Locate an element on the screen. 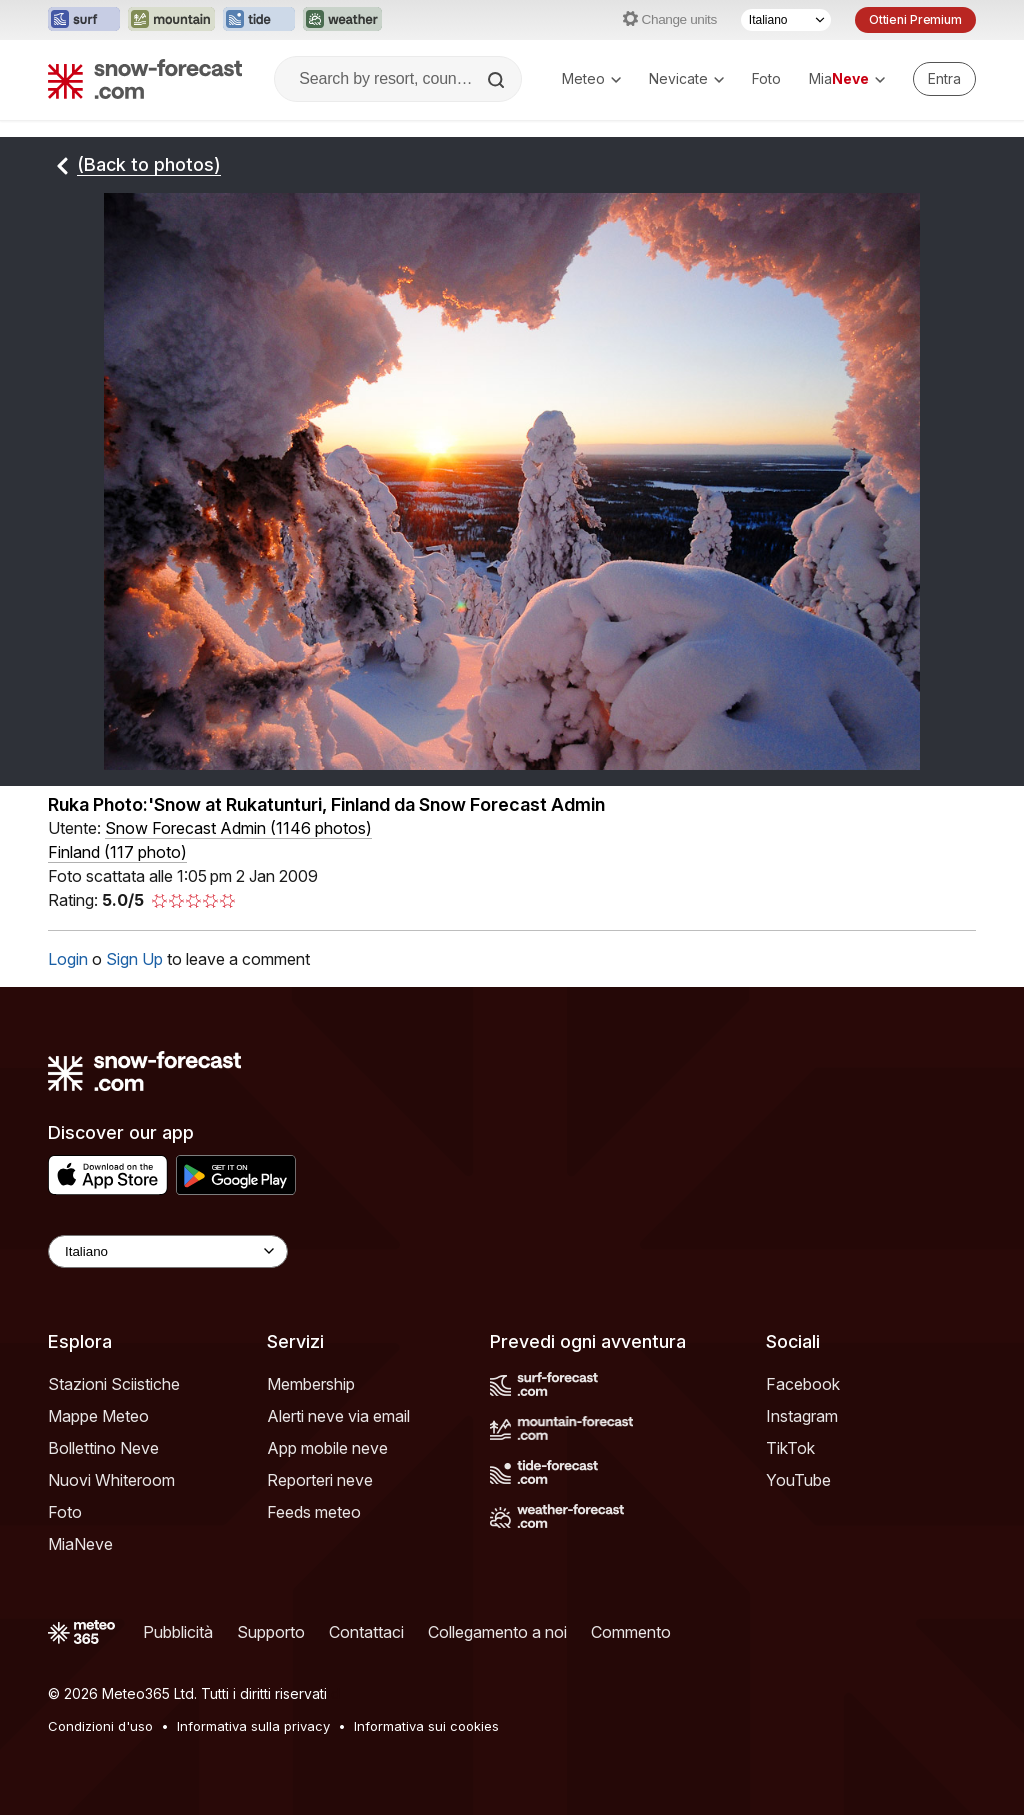 The height and width of the screenshot is (1815, 1024). Supporto is located at coordinates (271, 1632).